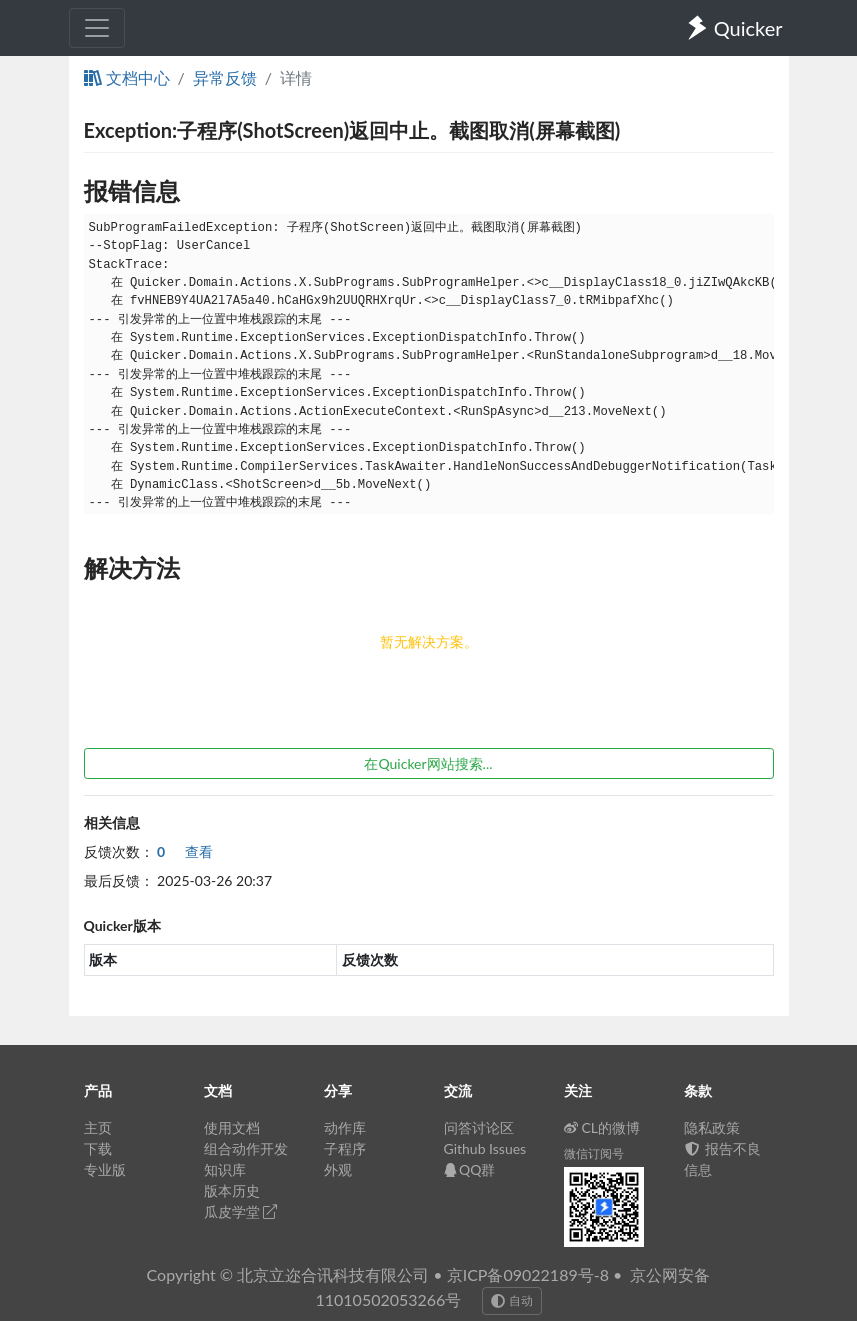 Image resolution: width=857 pixels, height=1321 pixels. I want to click on Github Issues, so click(485, 1148).